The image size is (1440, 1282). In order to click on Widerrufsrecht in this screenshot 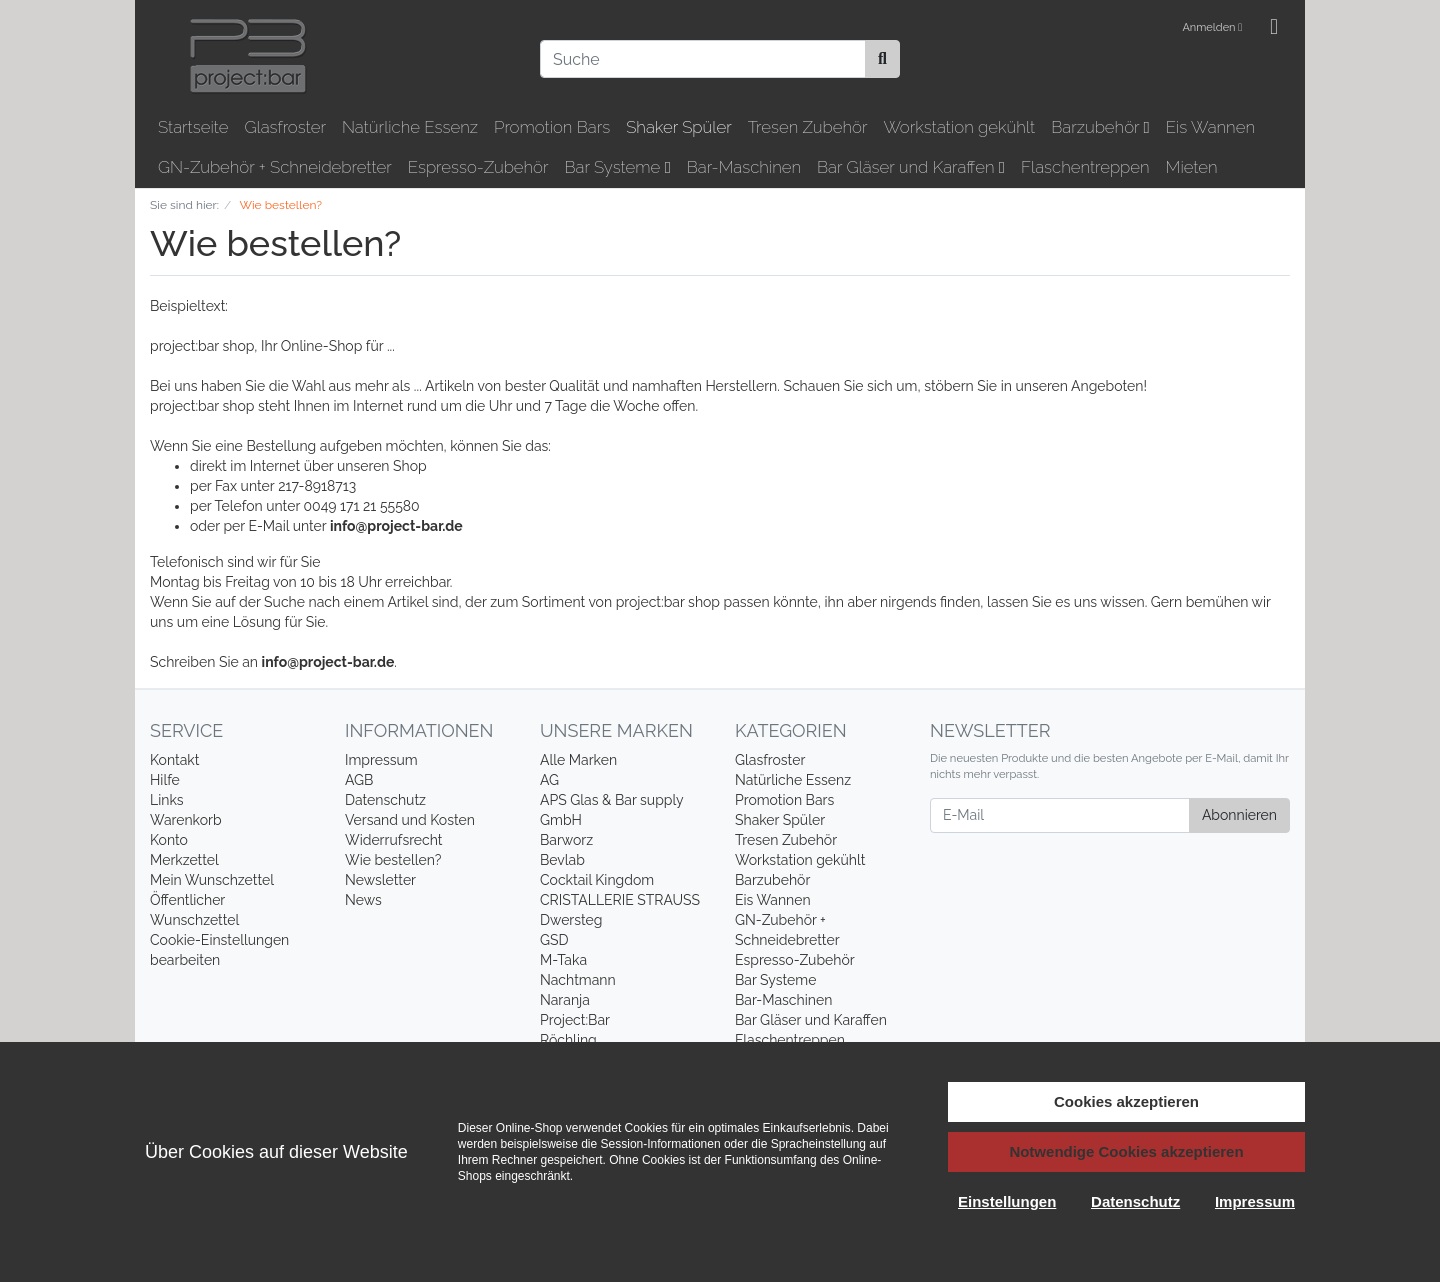, I will do `click(394, 840)`.